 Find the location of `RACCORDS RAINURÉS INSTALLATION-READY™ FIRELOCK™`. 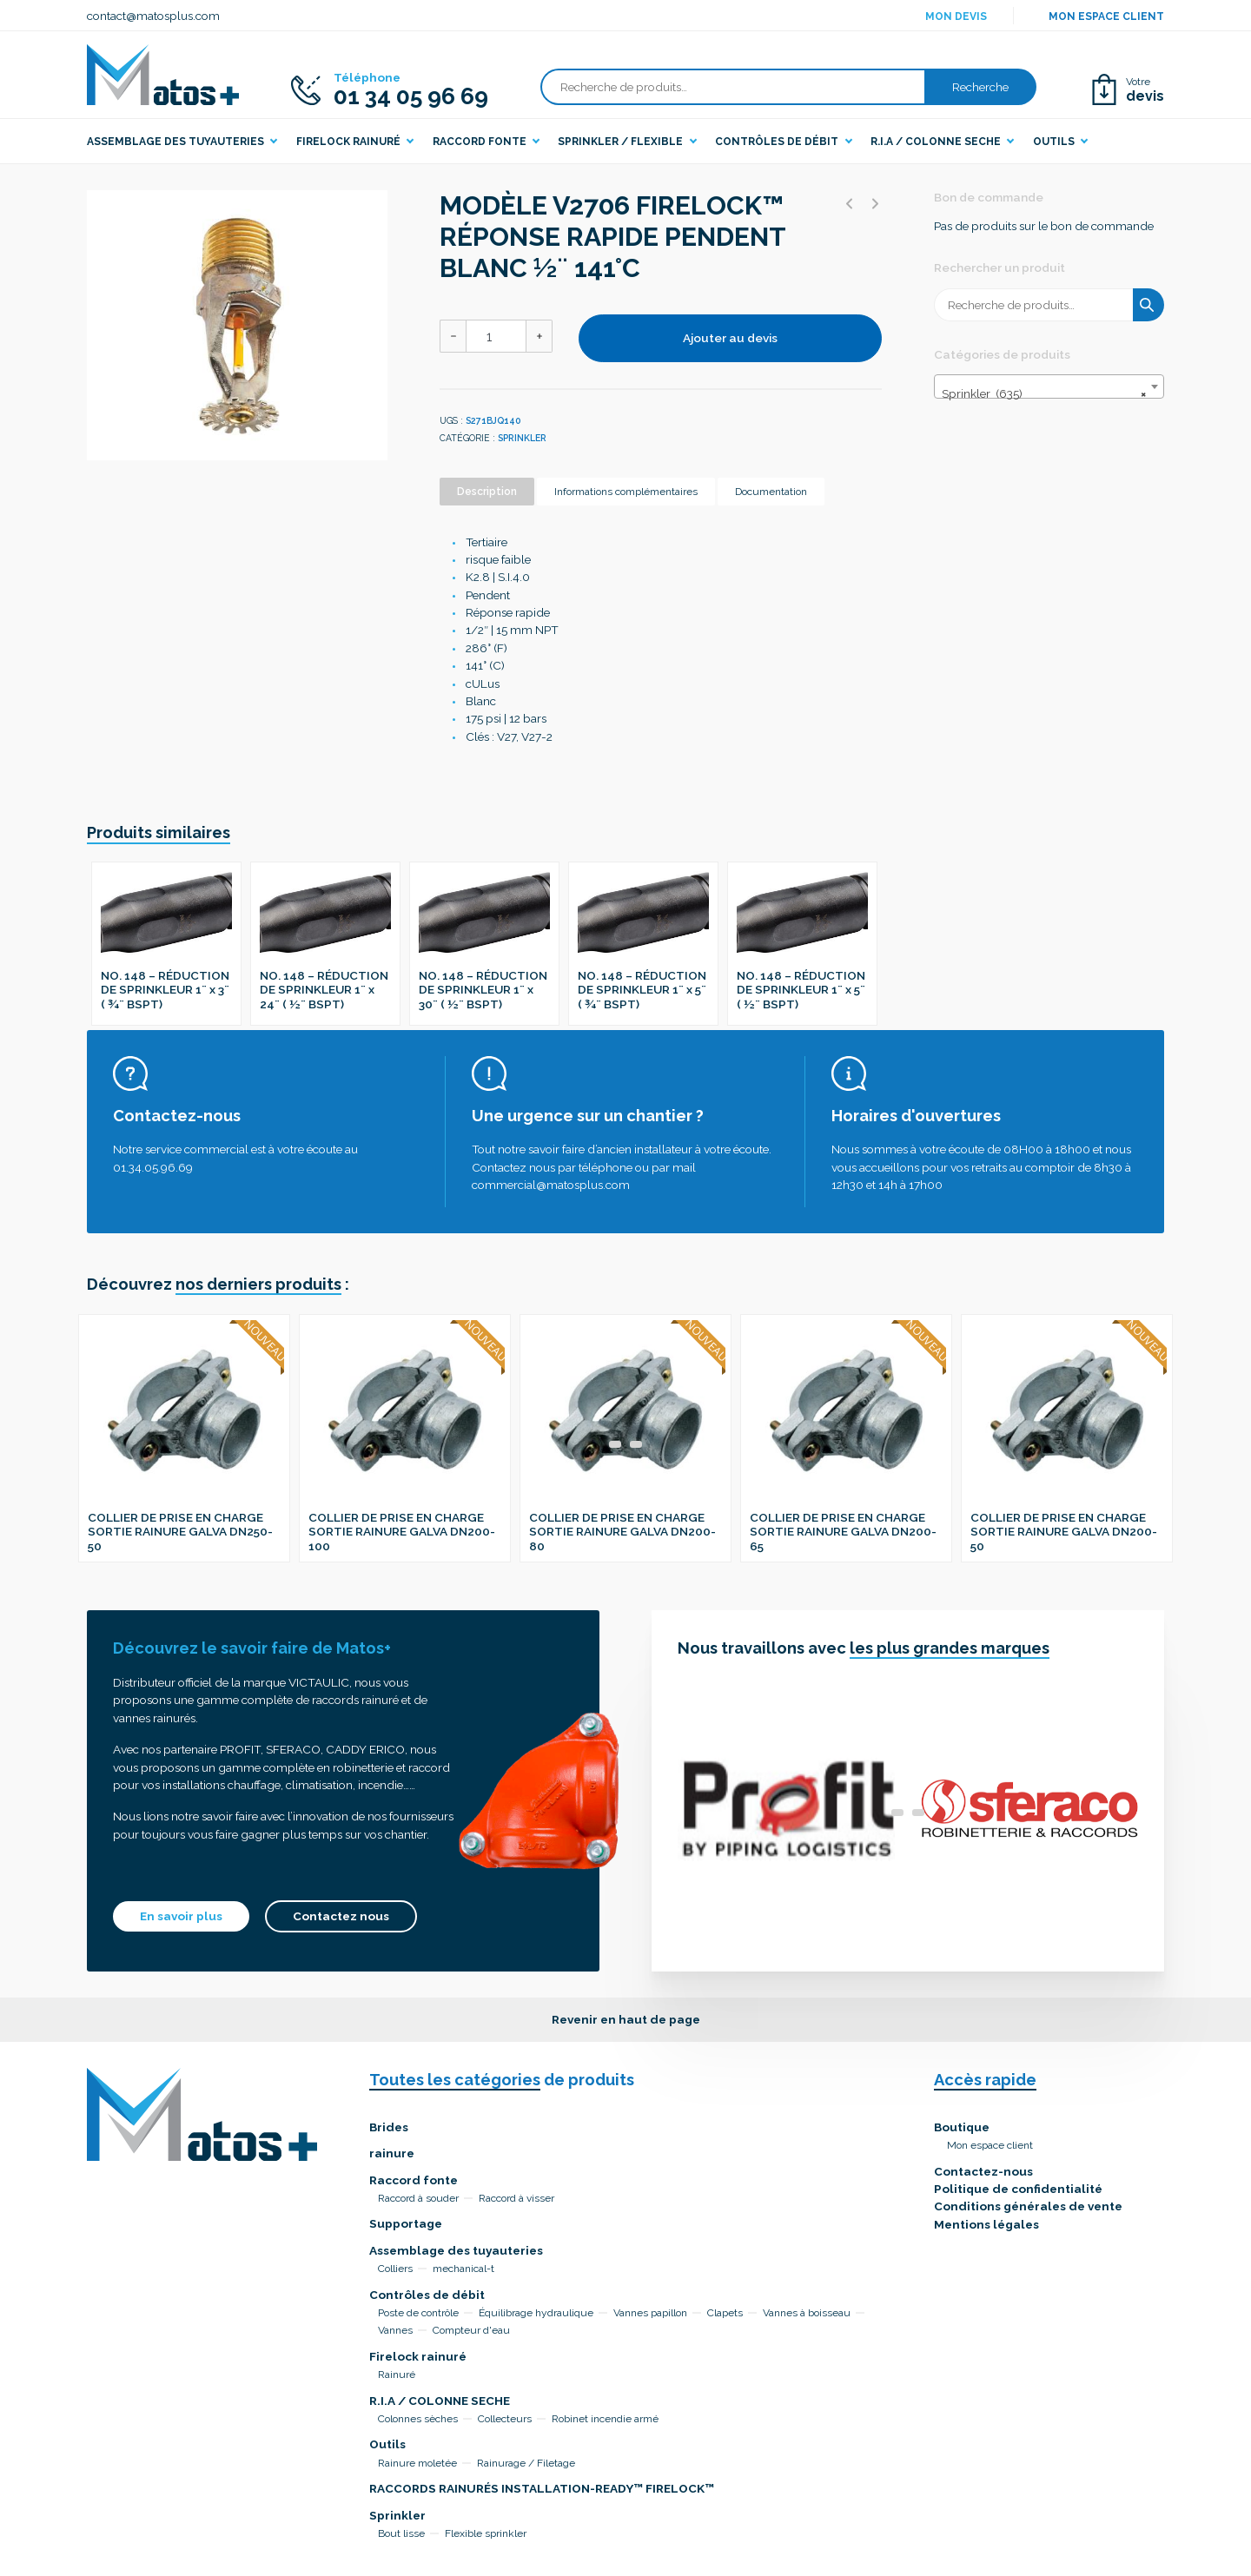

RACCORDS RAINURÉS INSTALLATION-READY™ FIRELOCK™ is located at coordinates (541, 2488).